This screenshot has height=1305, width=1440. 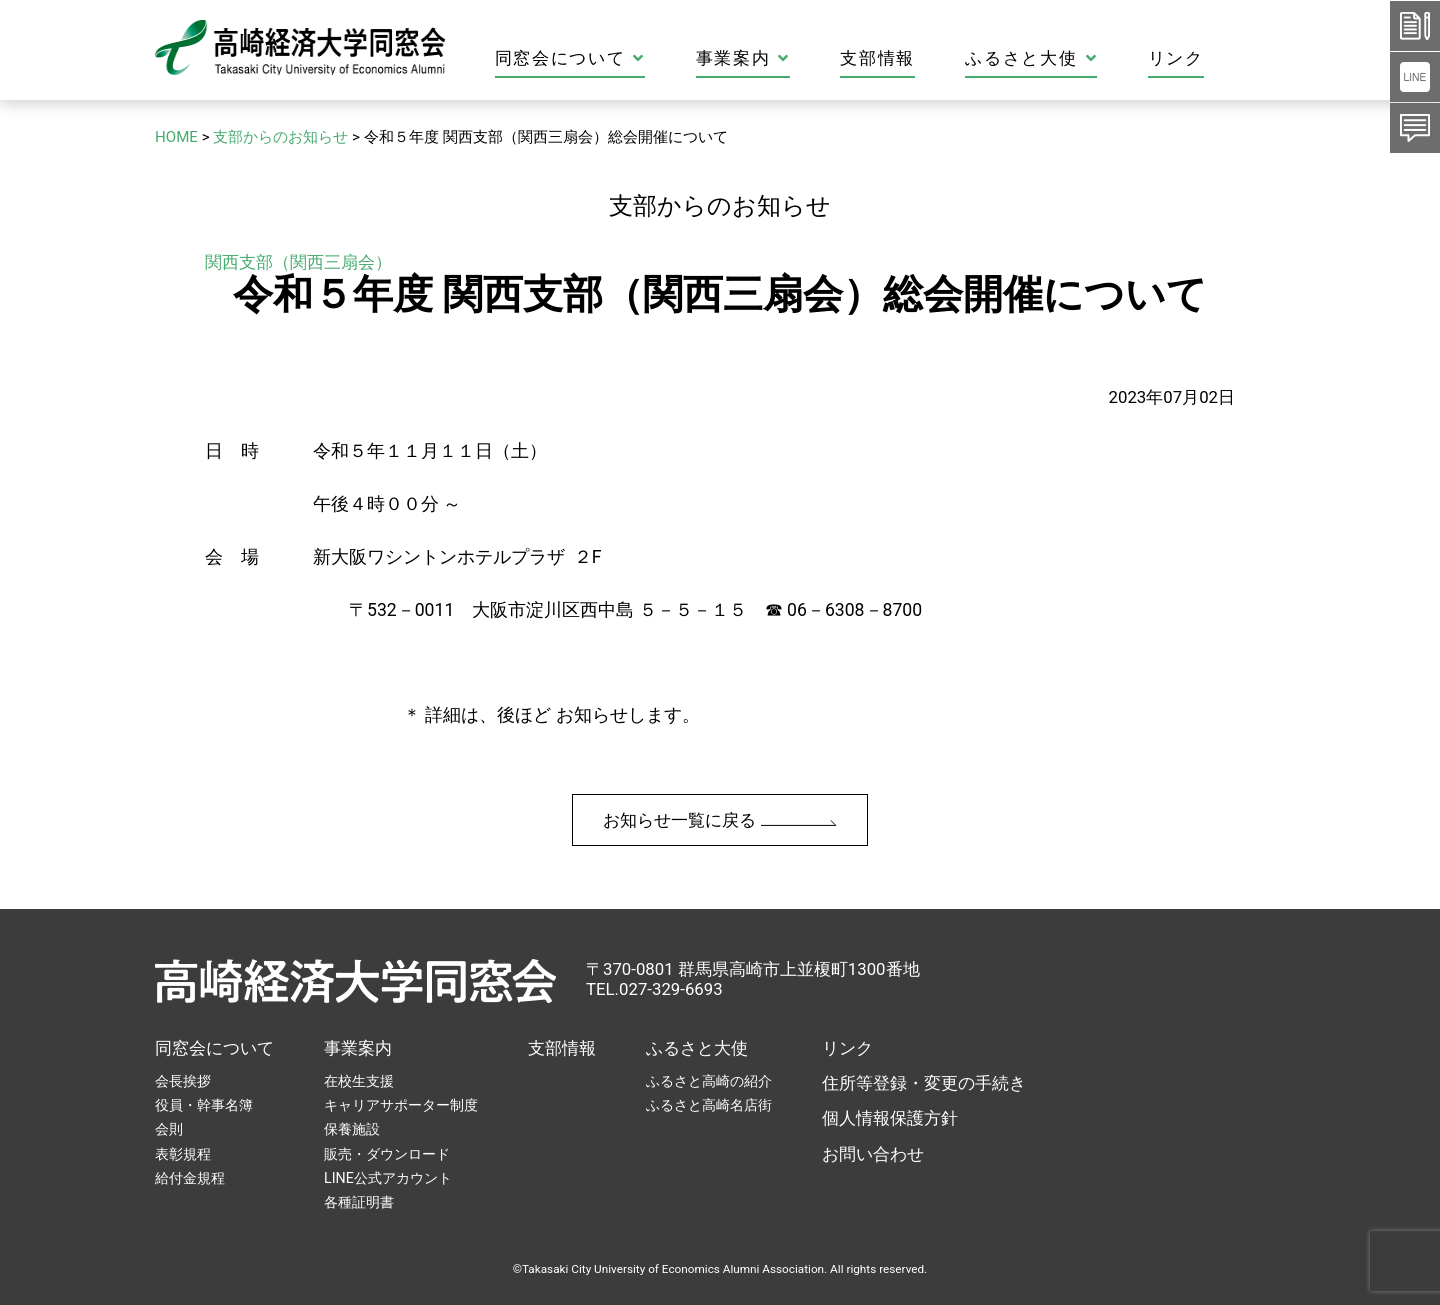 I want to click on ふるさと高崎の紹介, so click(x=709, y=1081).